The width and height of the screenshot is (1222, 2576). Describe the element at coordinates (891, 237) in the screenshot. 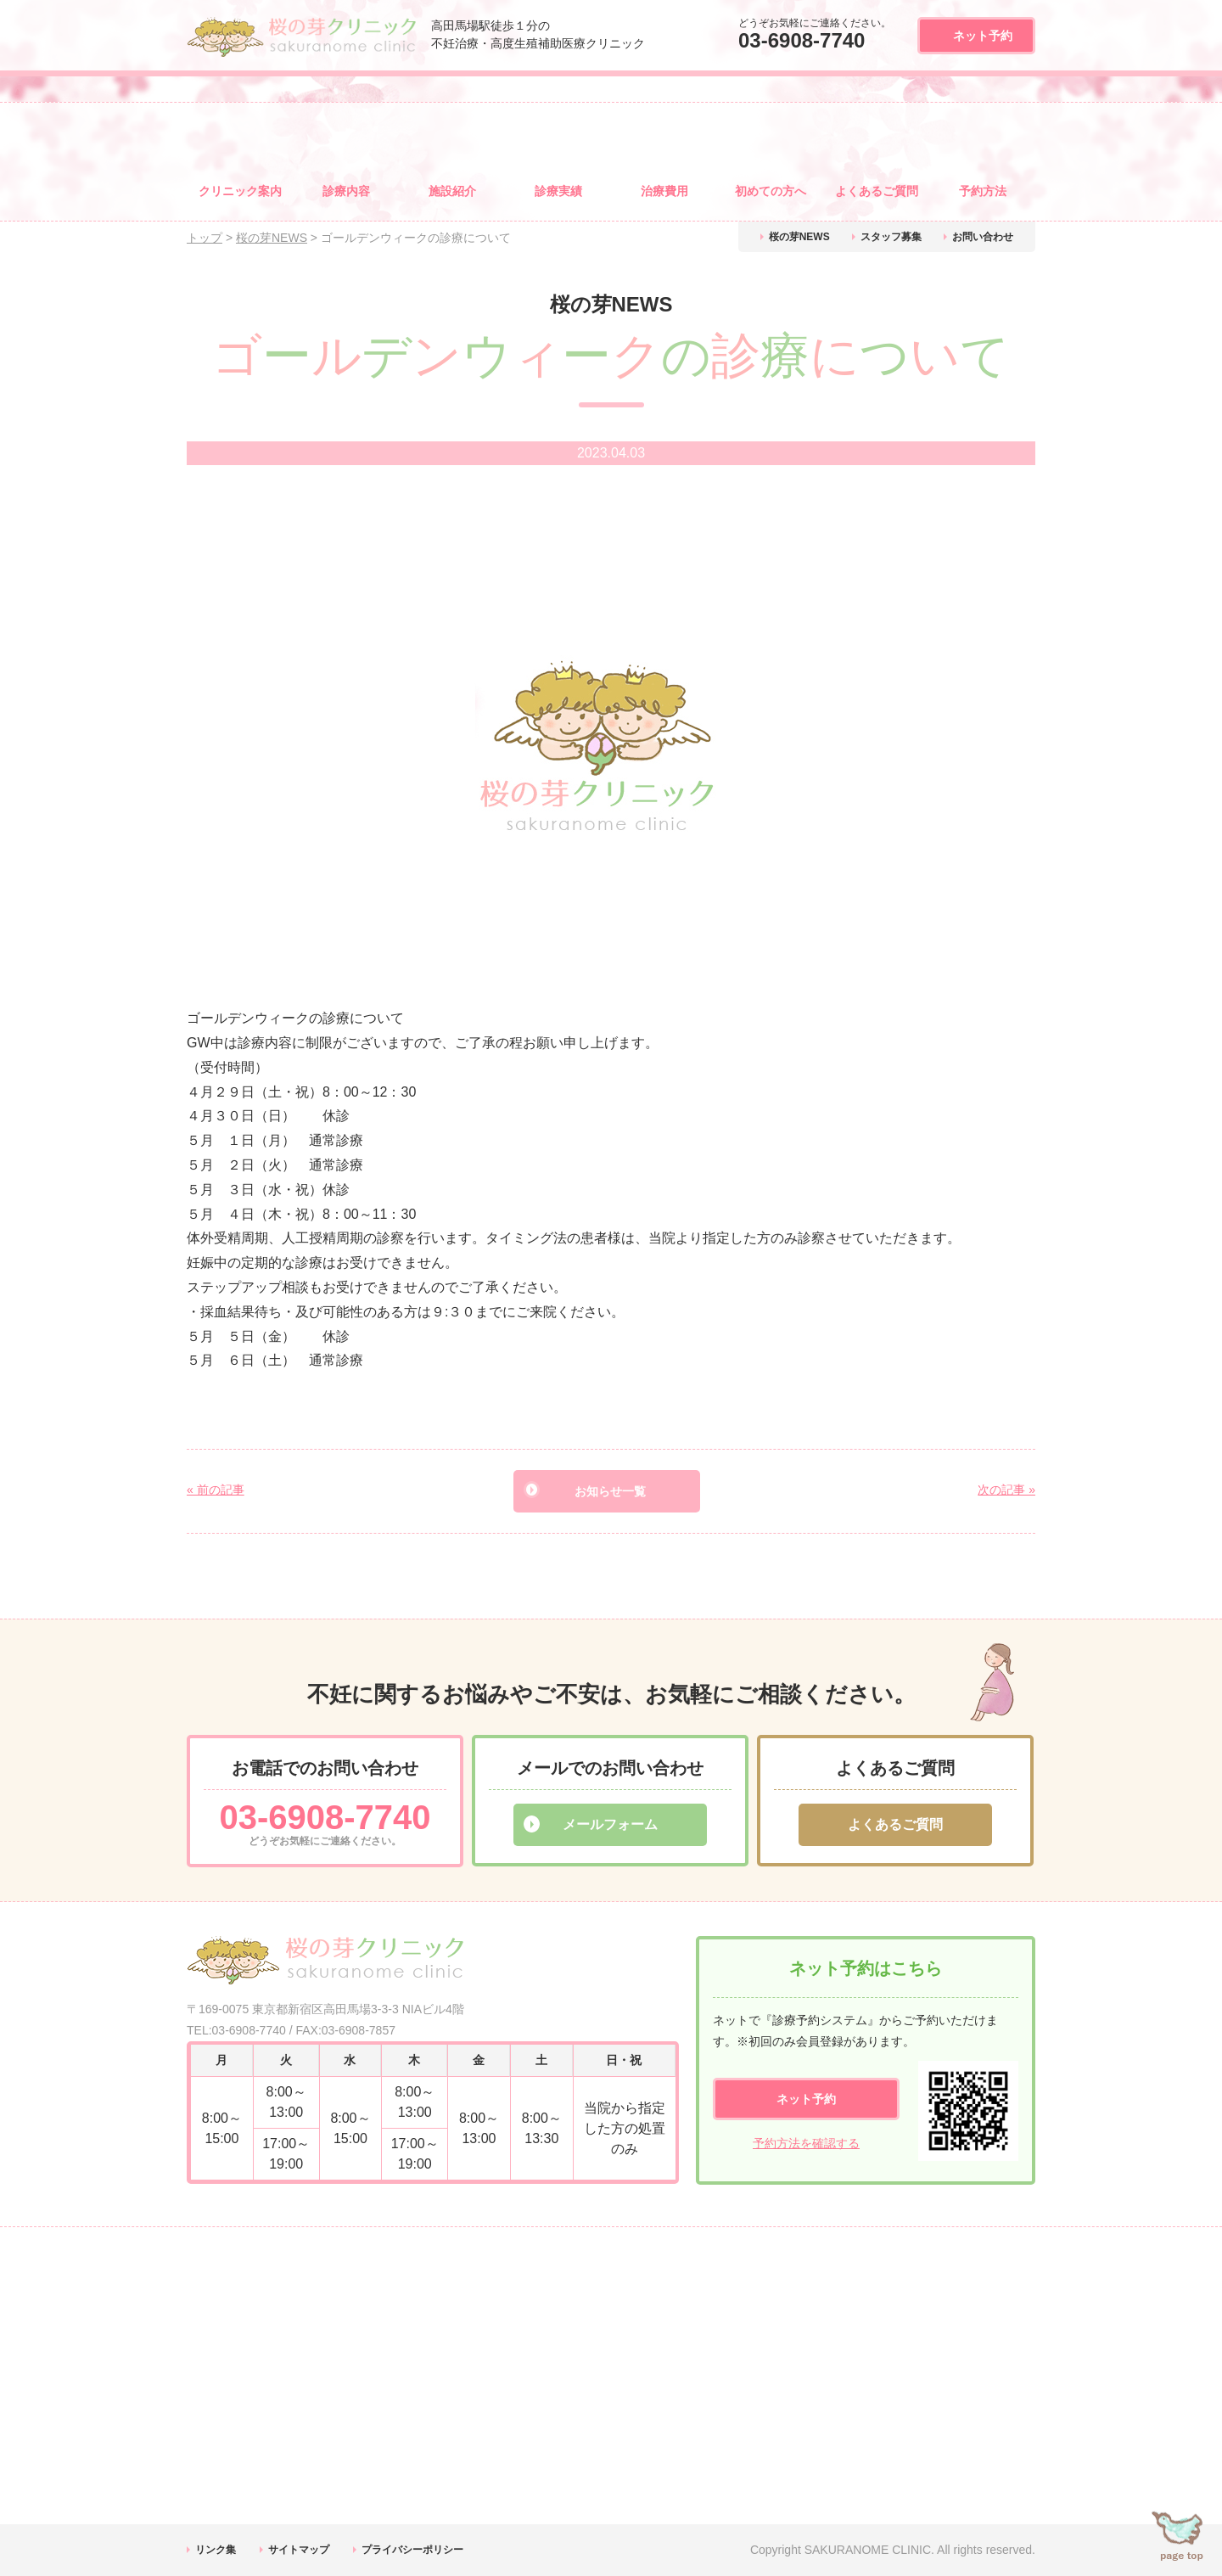

I see `スタッフ募集` at that location.